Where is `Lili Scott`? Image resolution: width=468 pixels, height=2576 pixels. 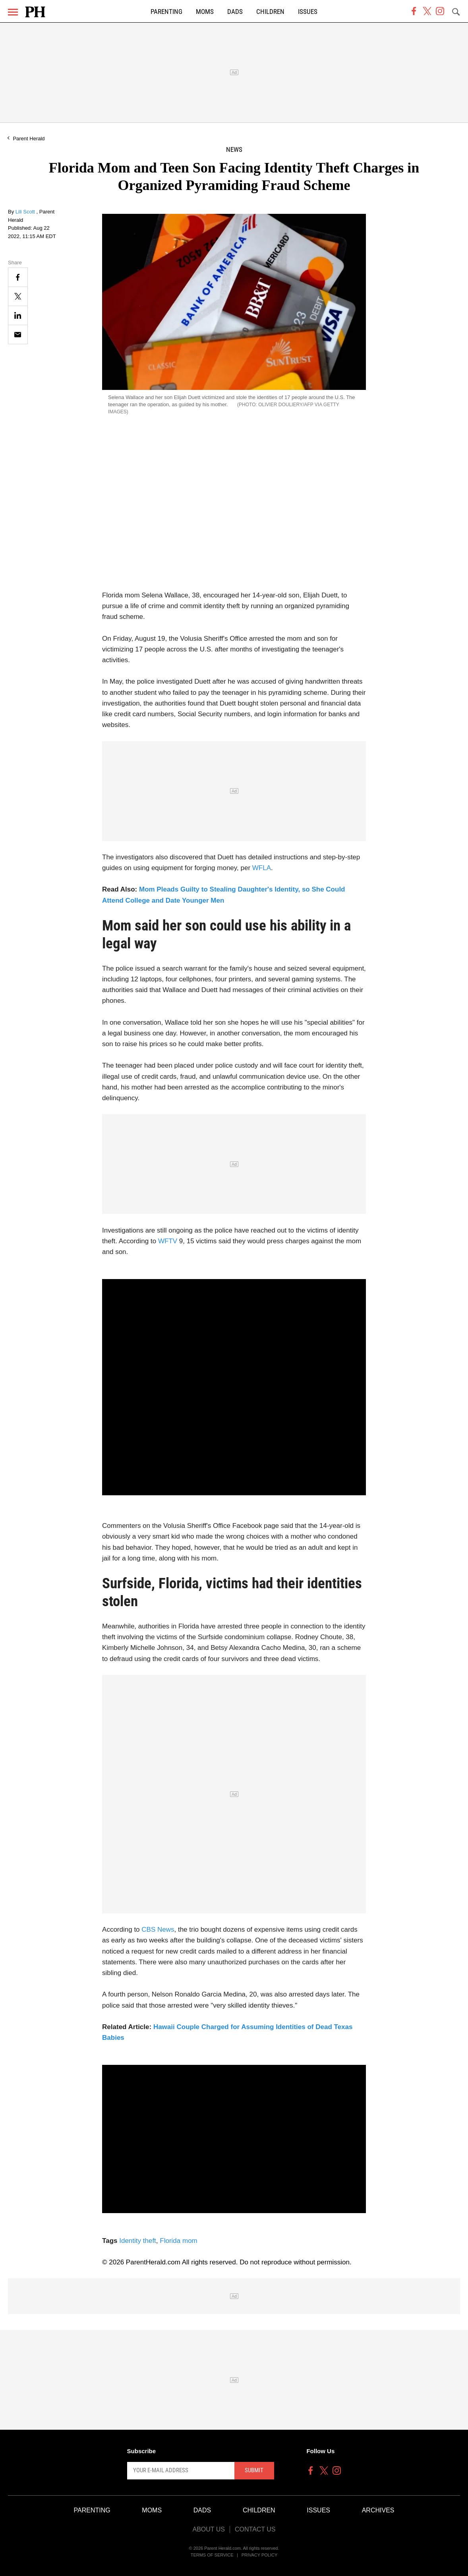
Lili Scott is located at coordinates (26, 212).